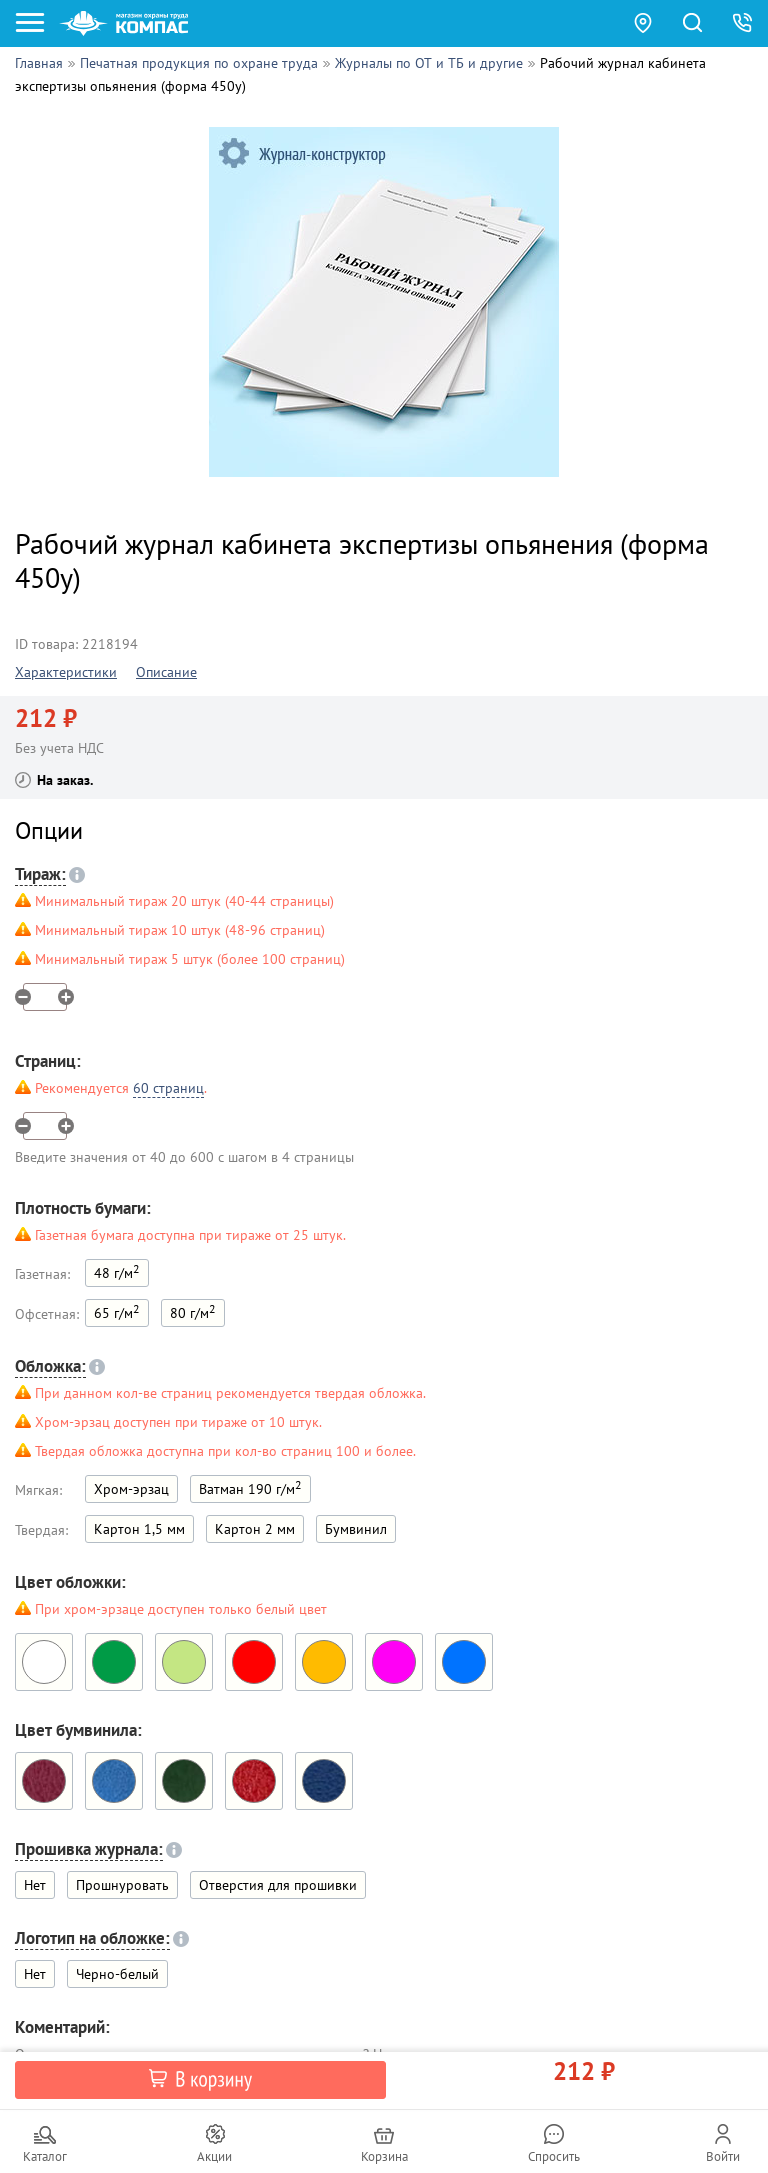 The image size is (768, 2173). I want to click on Ватман 190 г/м, so click(250, 1487).